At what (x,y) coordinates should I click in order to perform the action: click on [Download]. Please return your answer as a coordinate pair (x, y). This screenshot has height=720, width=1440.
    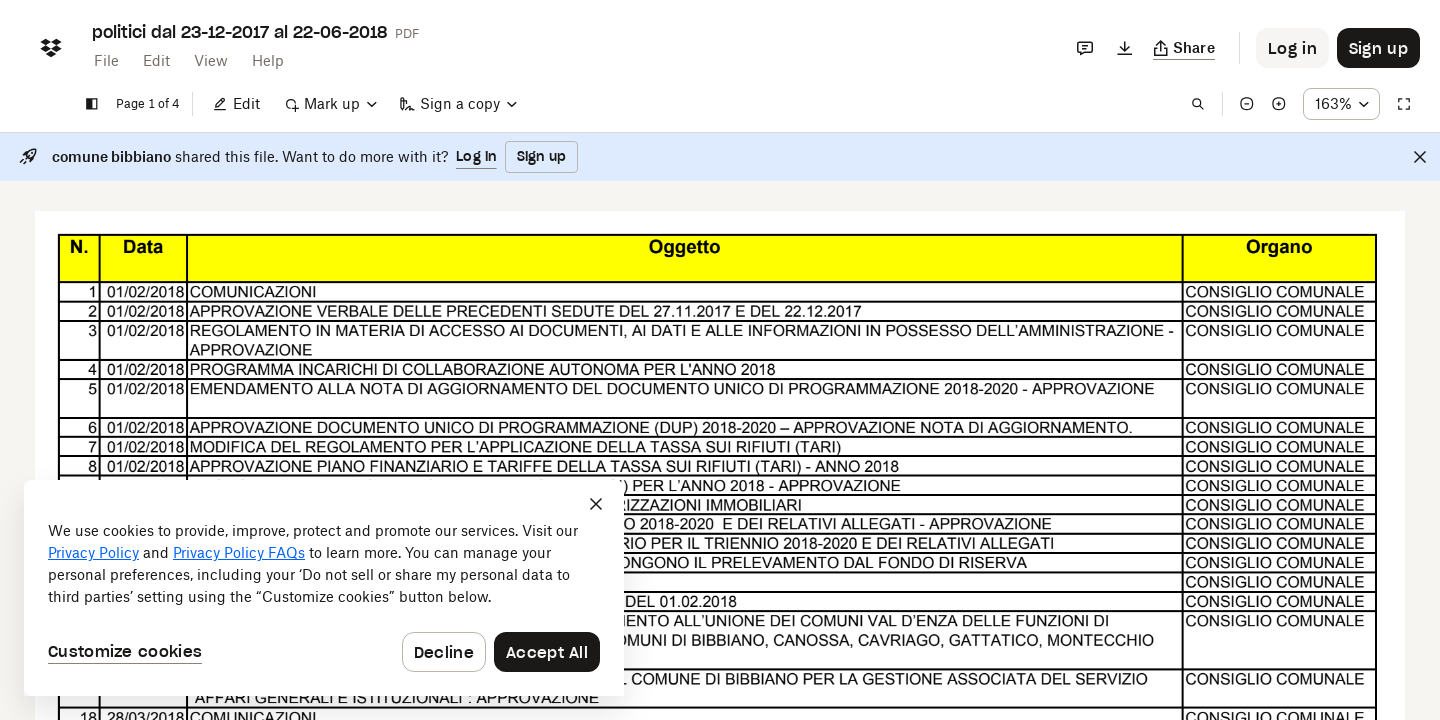
    Looking at the image, I should click on (1125, 48).